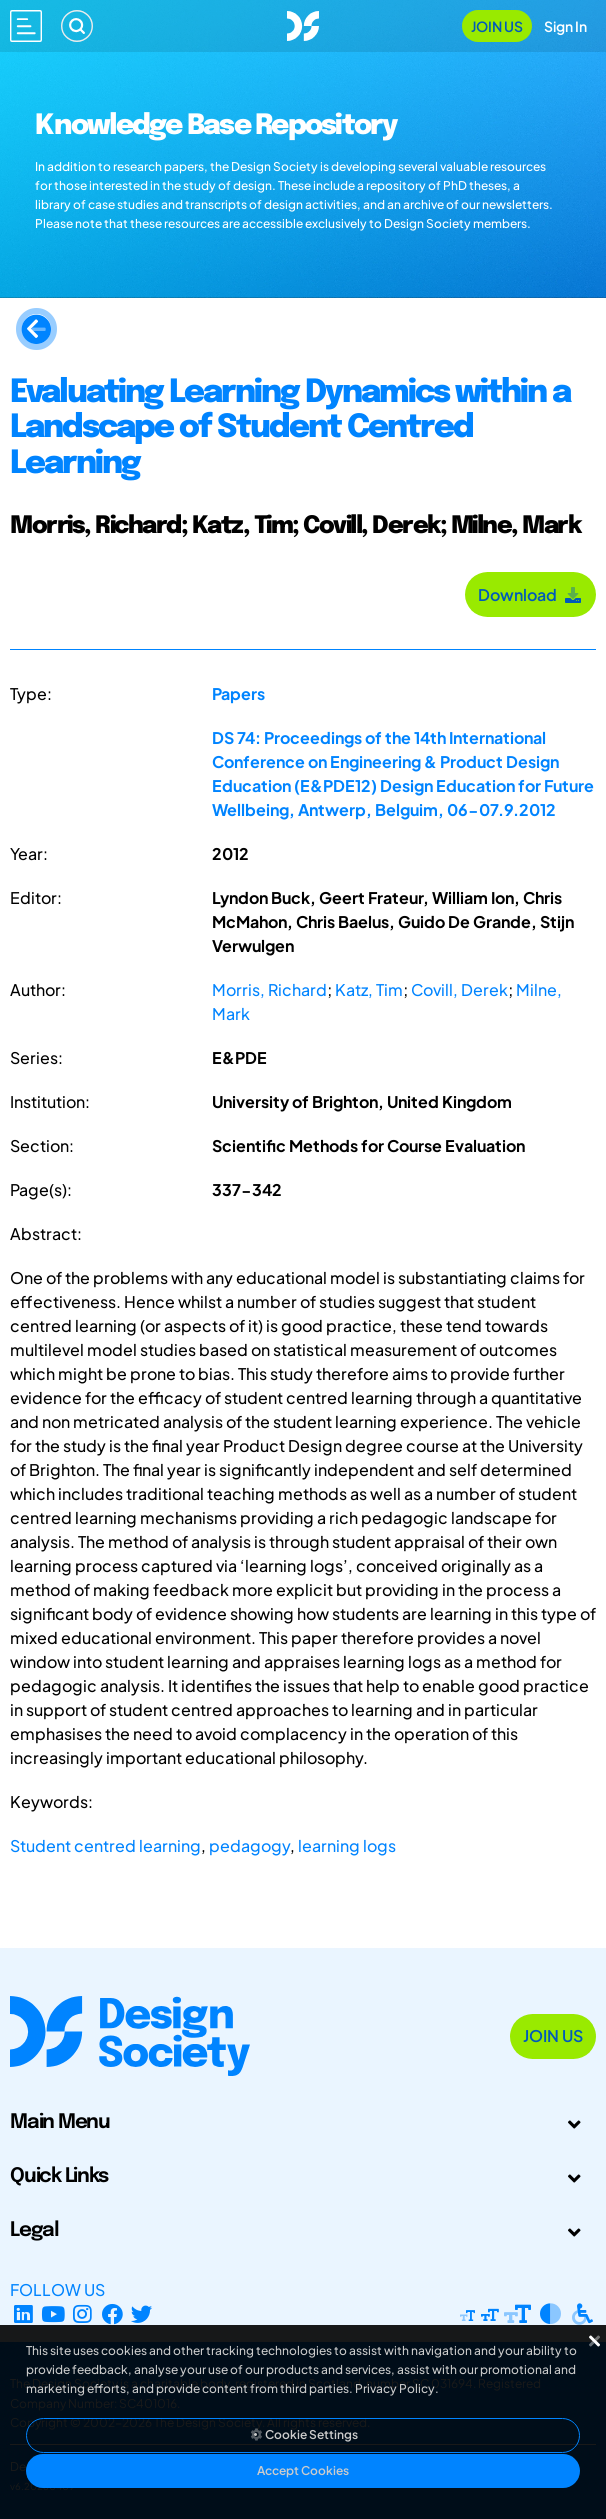  I want to click on pedagogy, so click(249, 1845).